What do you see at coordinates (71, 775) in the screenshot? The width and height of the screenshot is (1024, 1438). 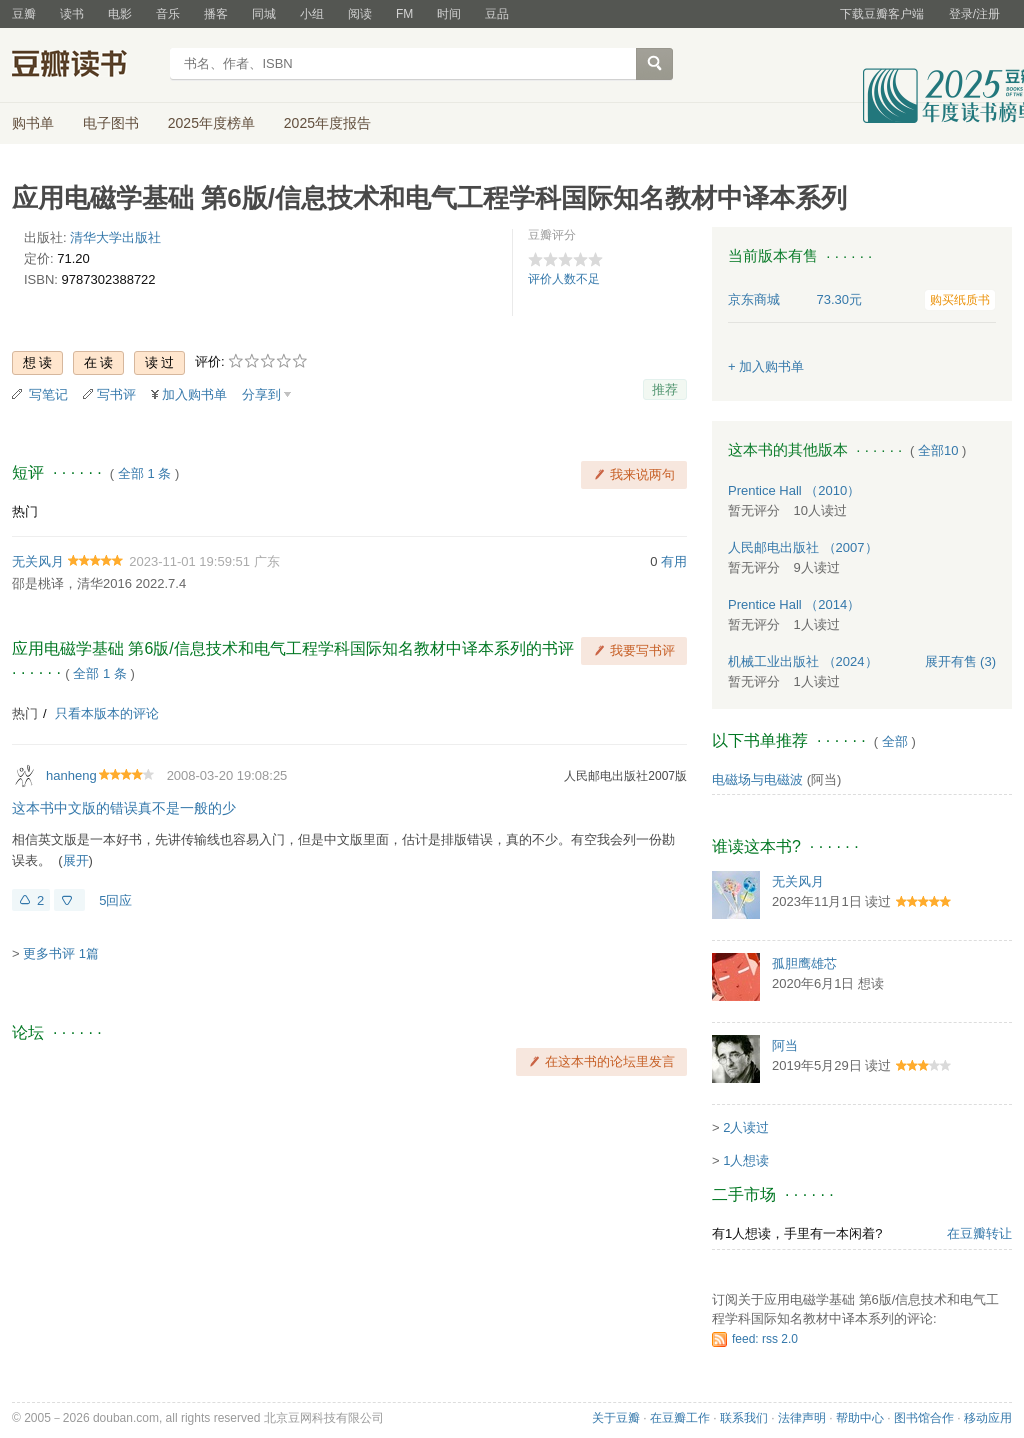 I see `hanheng` at bounding box center [71, 775].